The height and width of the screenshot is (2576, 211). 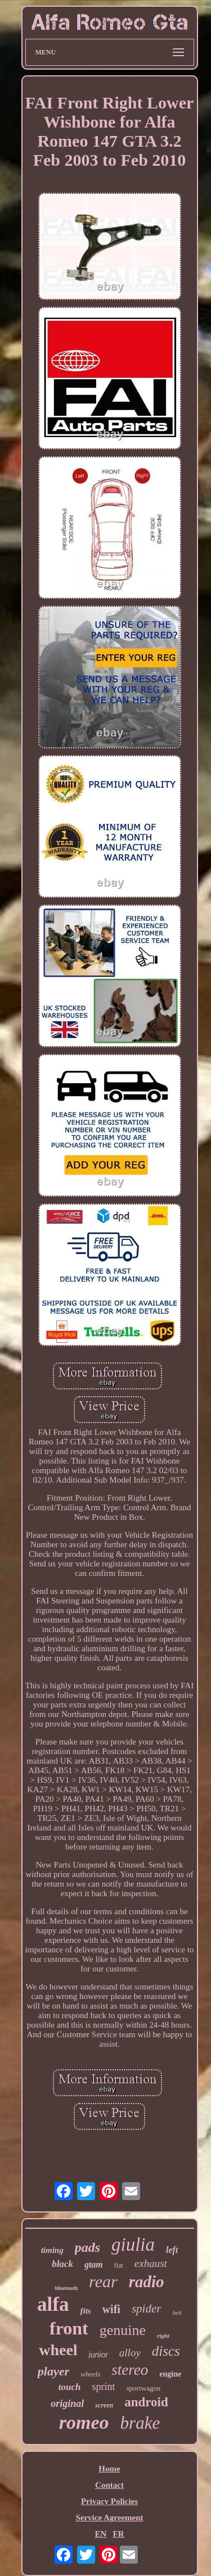 What do you see at coordinates (103, 2281) in the screenshot?
I see `rear` at bounding box center [103, 2281].